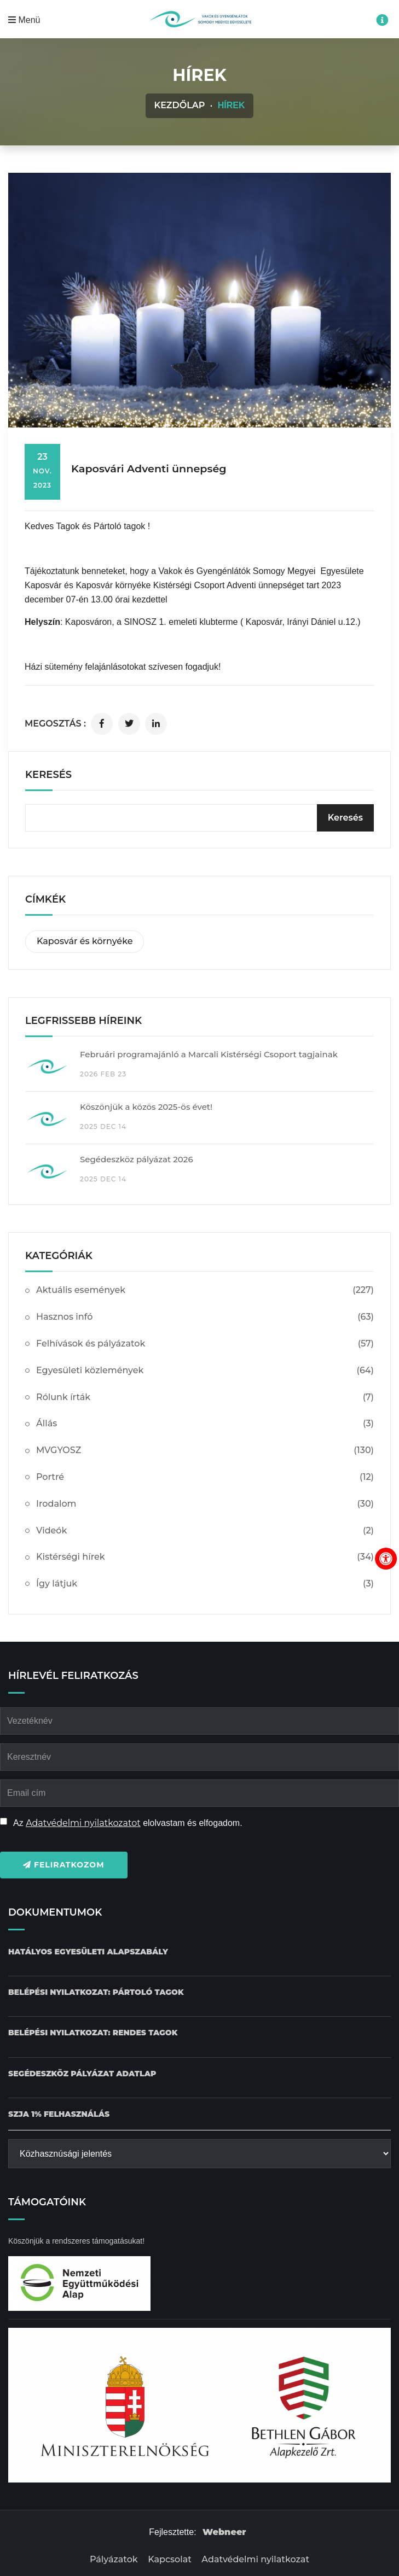 This screenshot has height=2576, width=399. I want to click on Egyesületi közlemények, so click(205, 1371).